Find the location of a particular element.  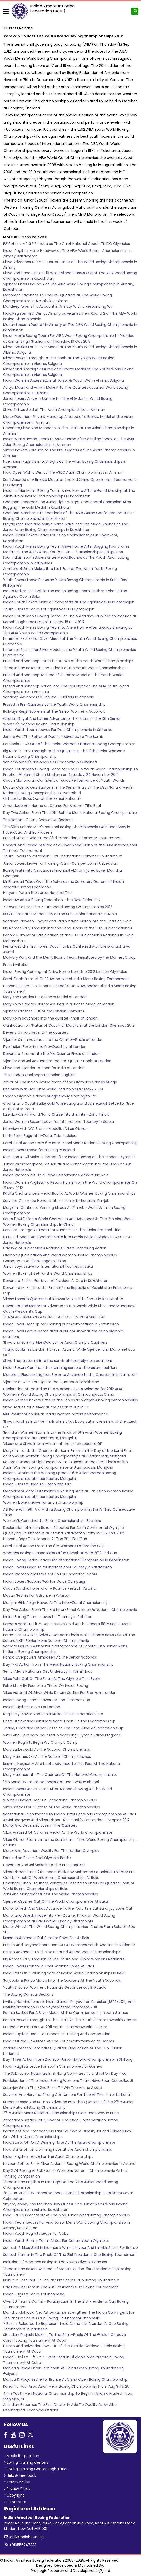

Contact Us is located at coordinates (15, 2501).